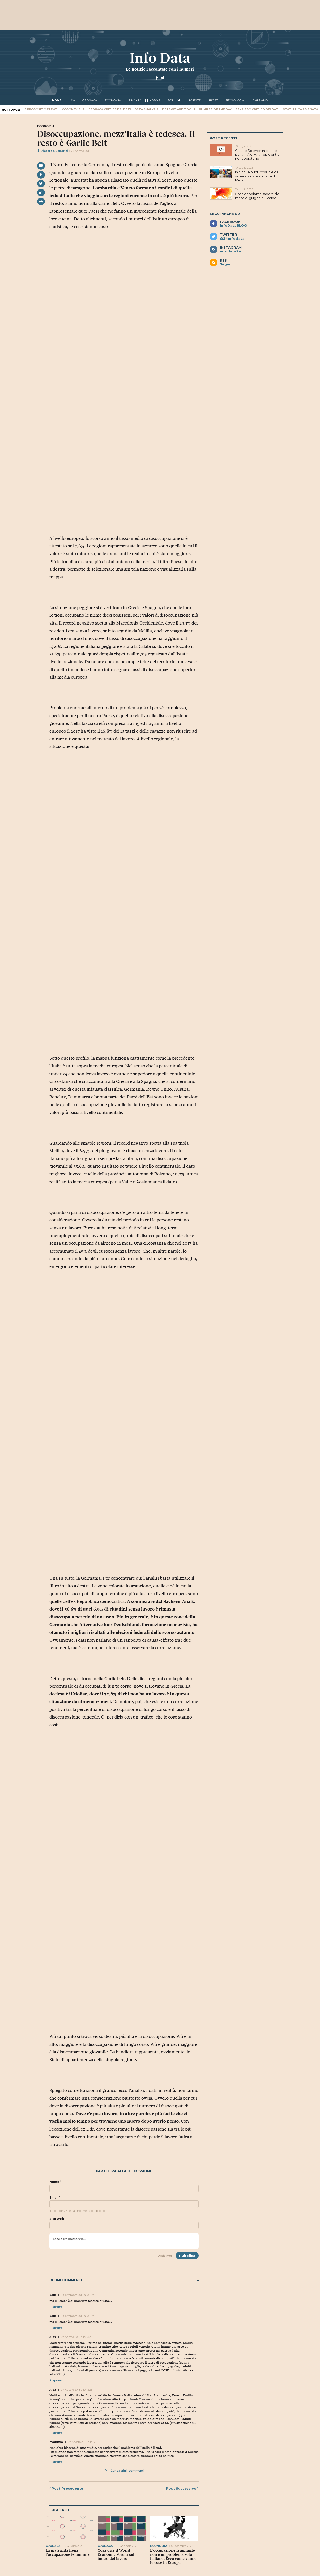 The height and width of the screenshot is (2576, 320). I want to click on Nome *, so click(55, 2181).